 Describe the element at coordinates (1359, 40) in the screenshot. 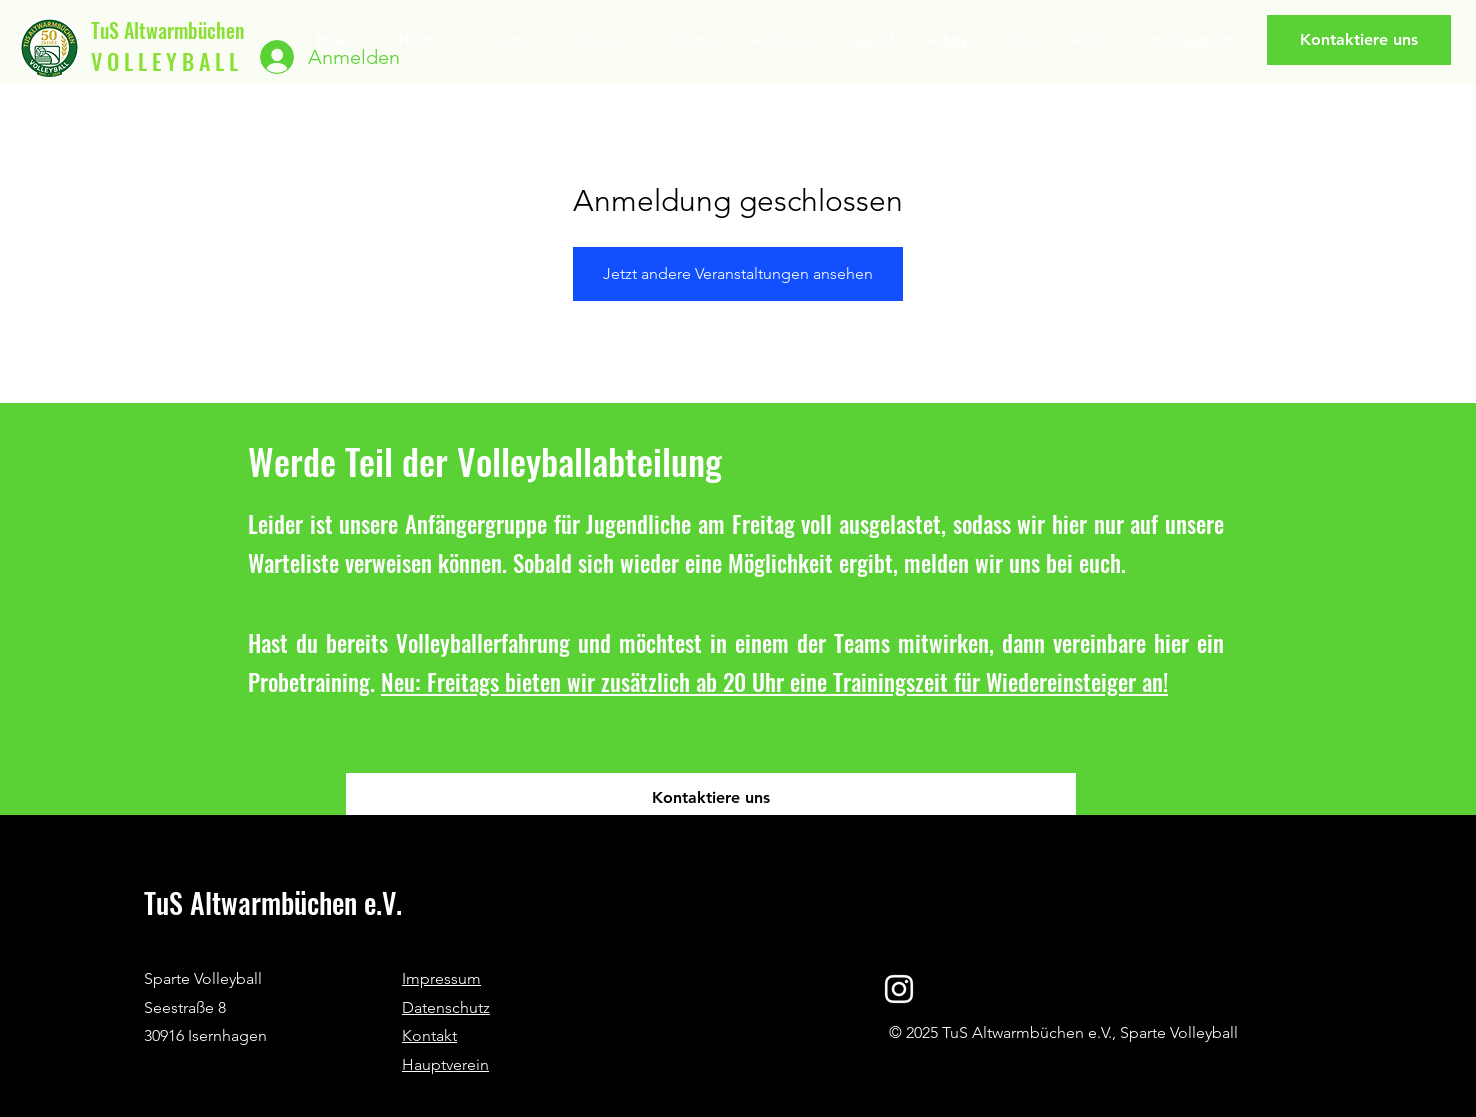

I see `[Kontaktiere uns]` at that location.